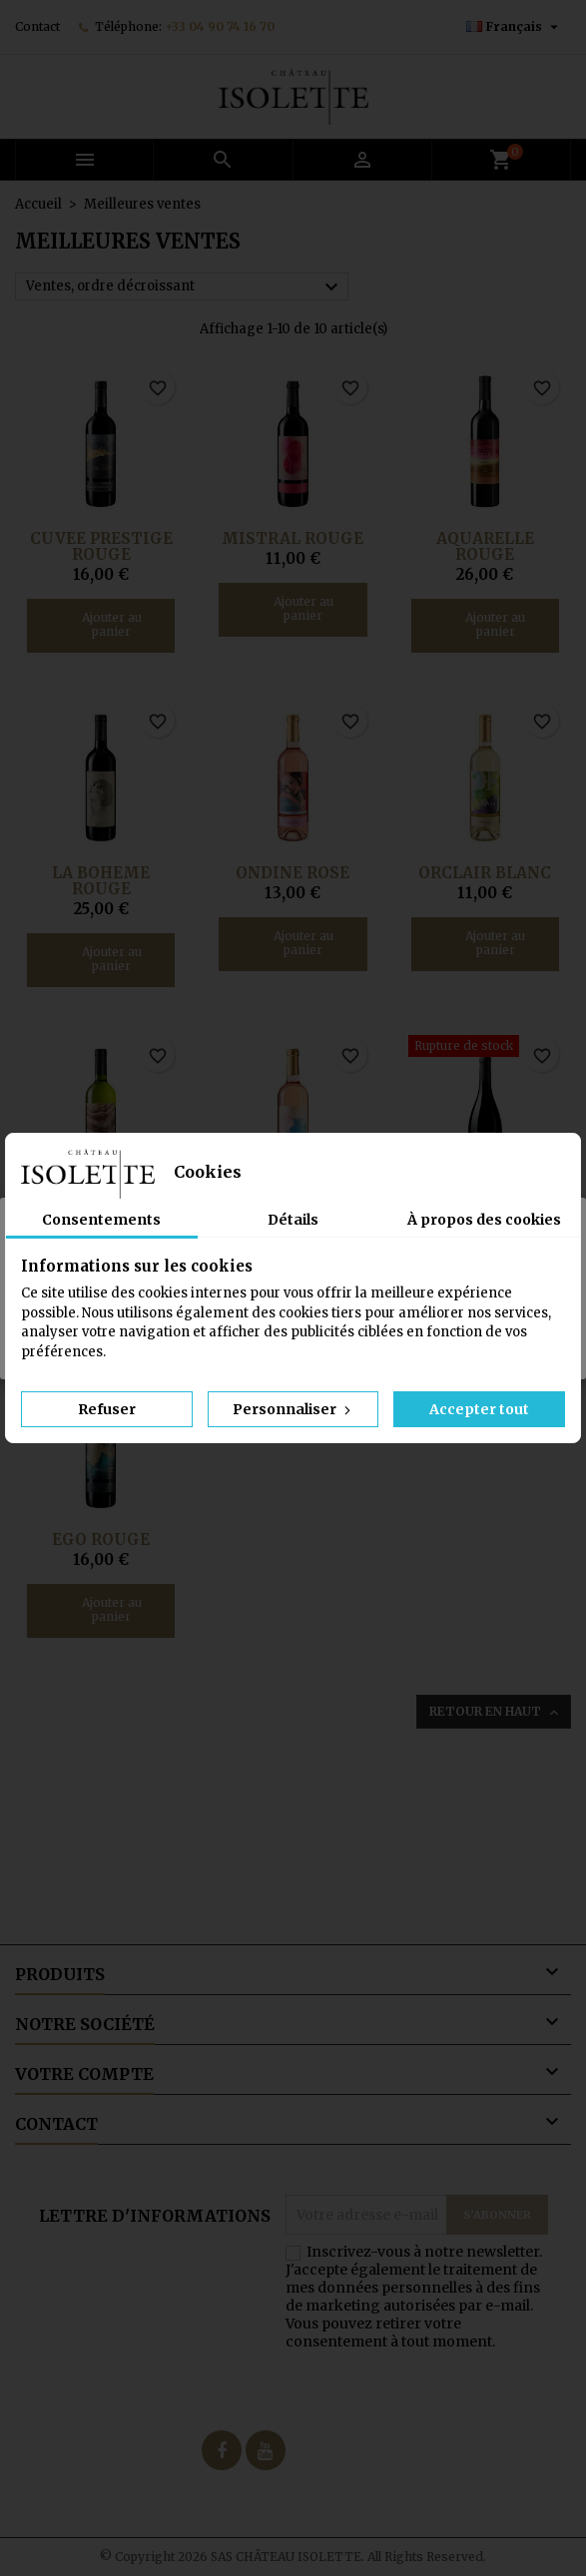 This screenshot has height=2576, width=586. Describe the element at coordinates (484, 1220) in the screenshot. I see `À propos des cookies [tab]` at that location.